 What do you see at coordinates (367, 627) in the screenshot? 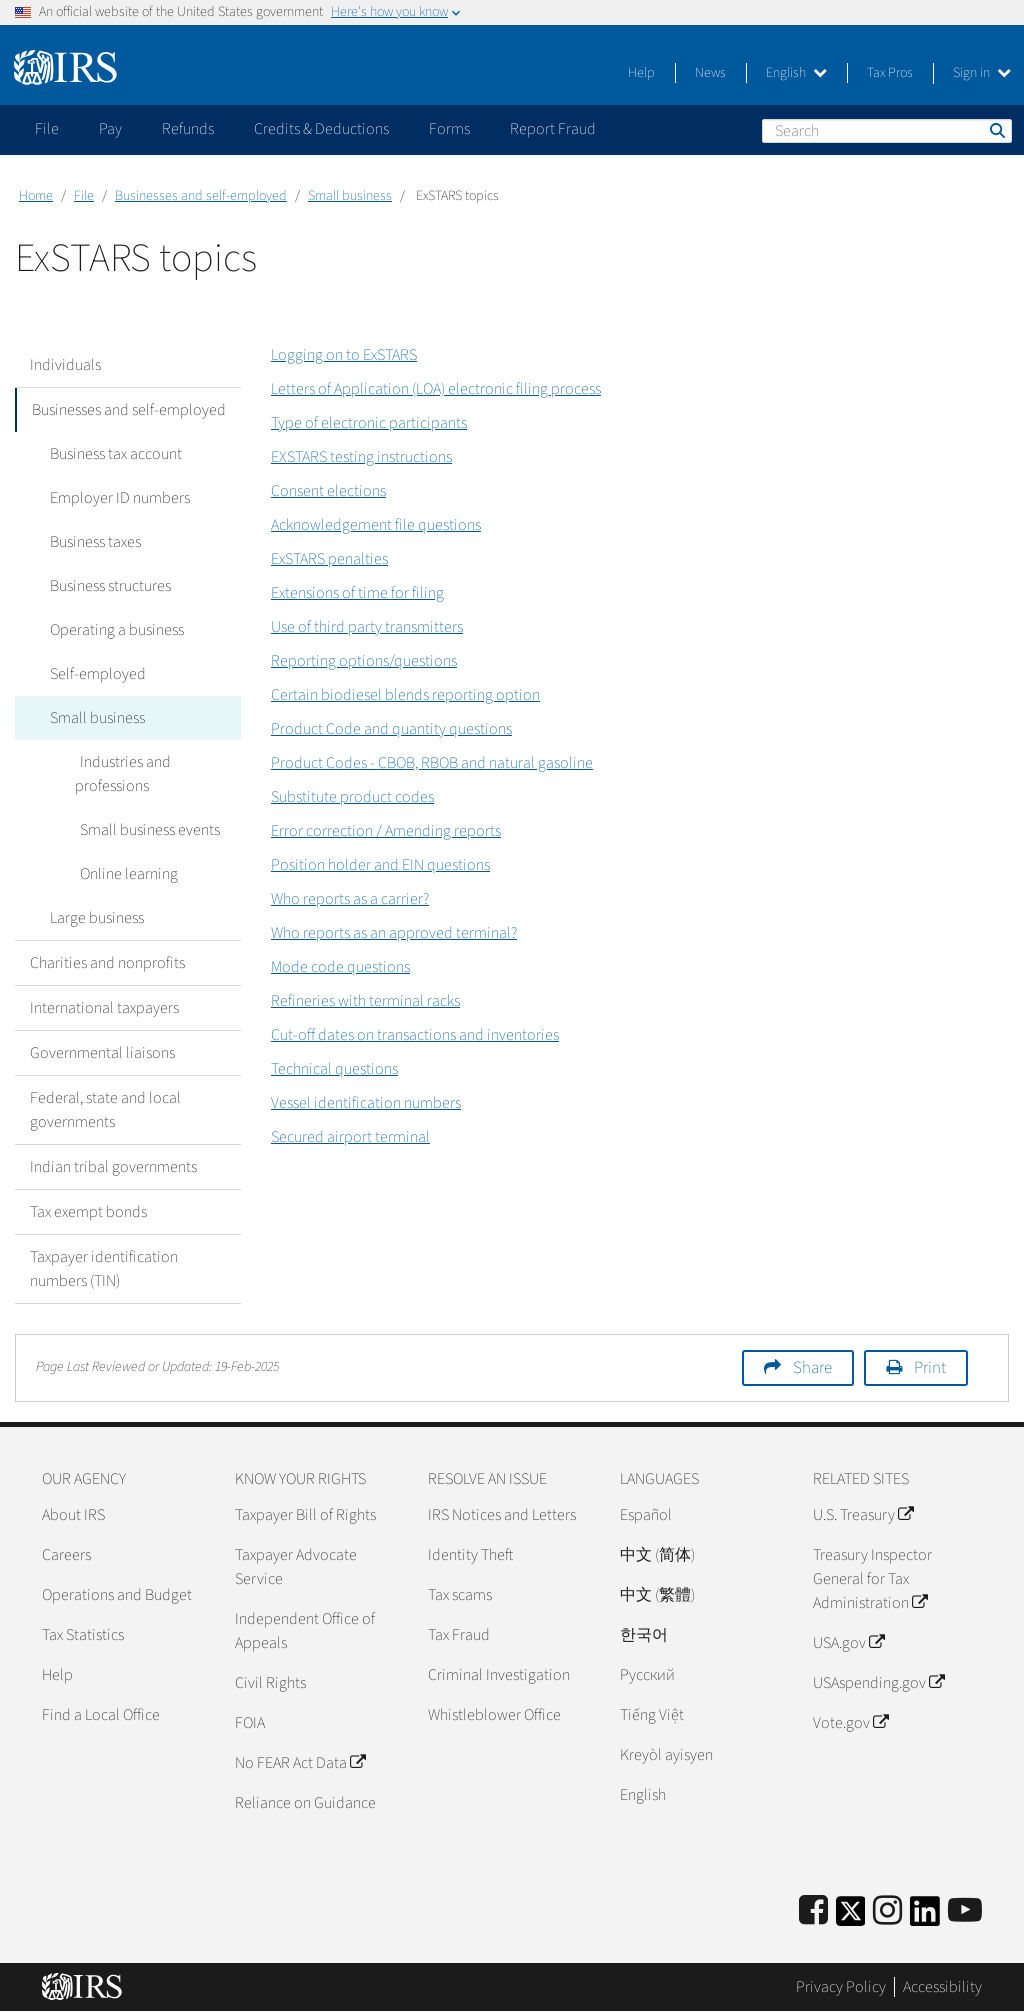
I see `Use of third party transmitters` at bounding box center [367, 627].